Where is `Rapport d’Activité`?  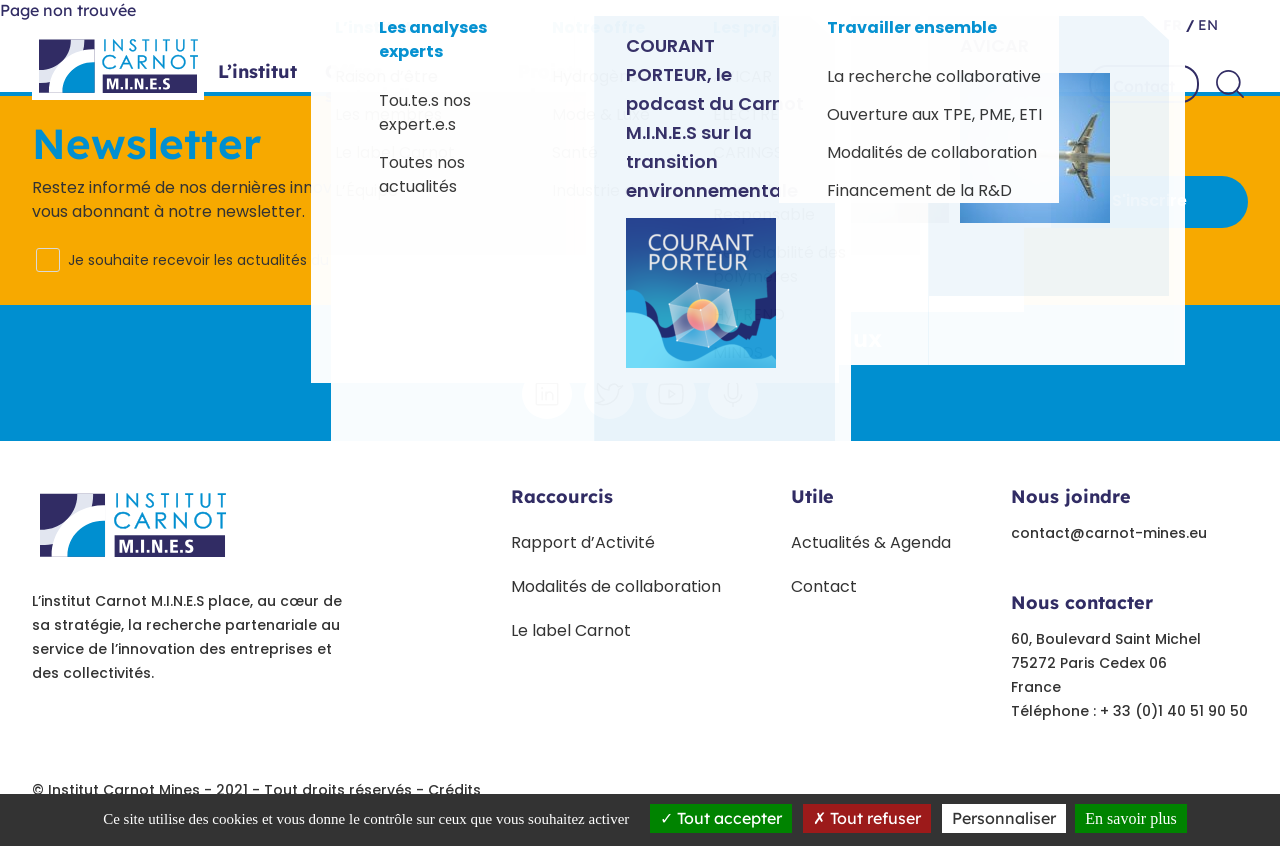 Rapport d’Activité is located at coordinates (583, 542).